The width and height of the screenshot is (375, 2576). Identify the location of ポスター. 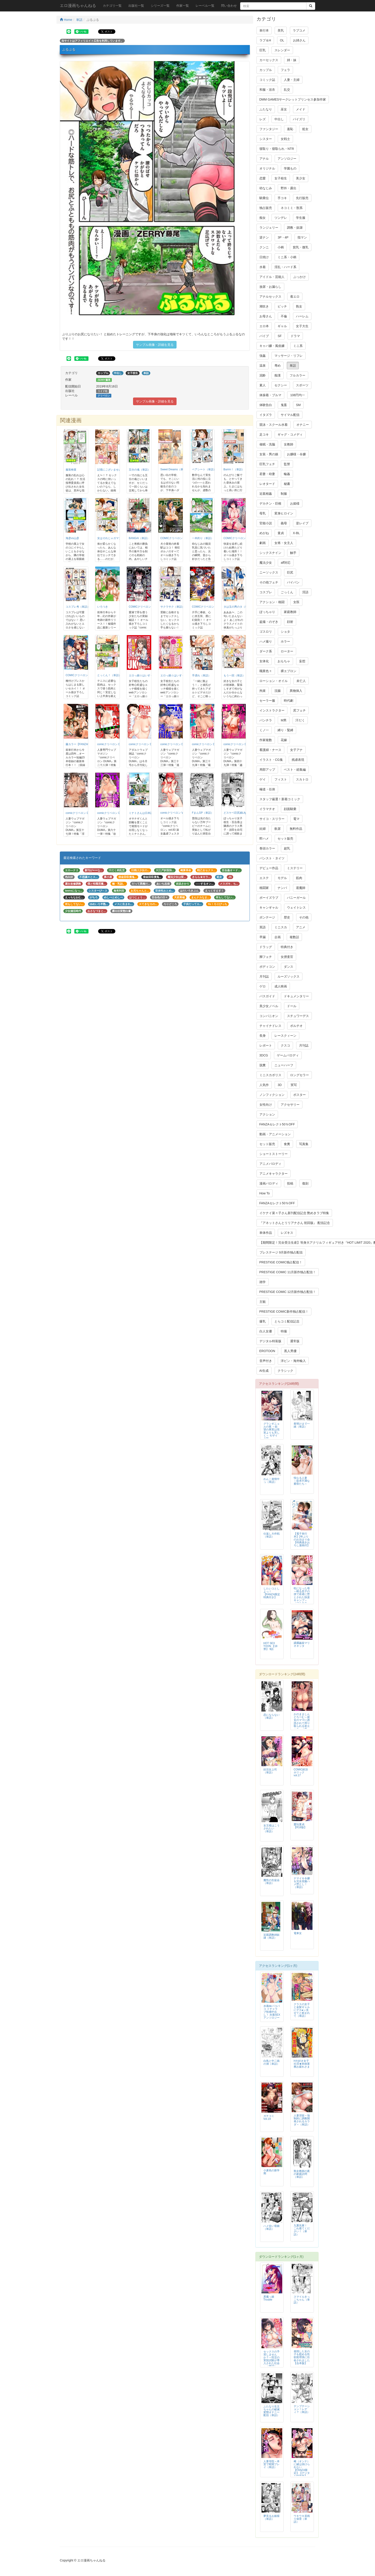
(299, 1095).